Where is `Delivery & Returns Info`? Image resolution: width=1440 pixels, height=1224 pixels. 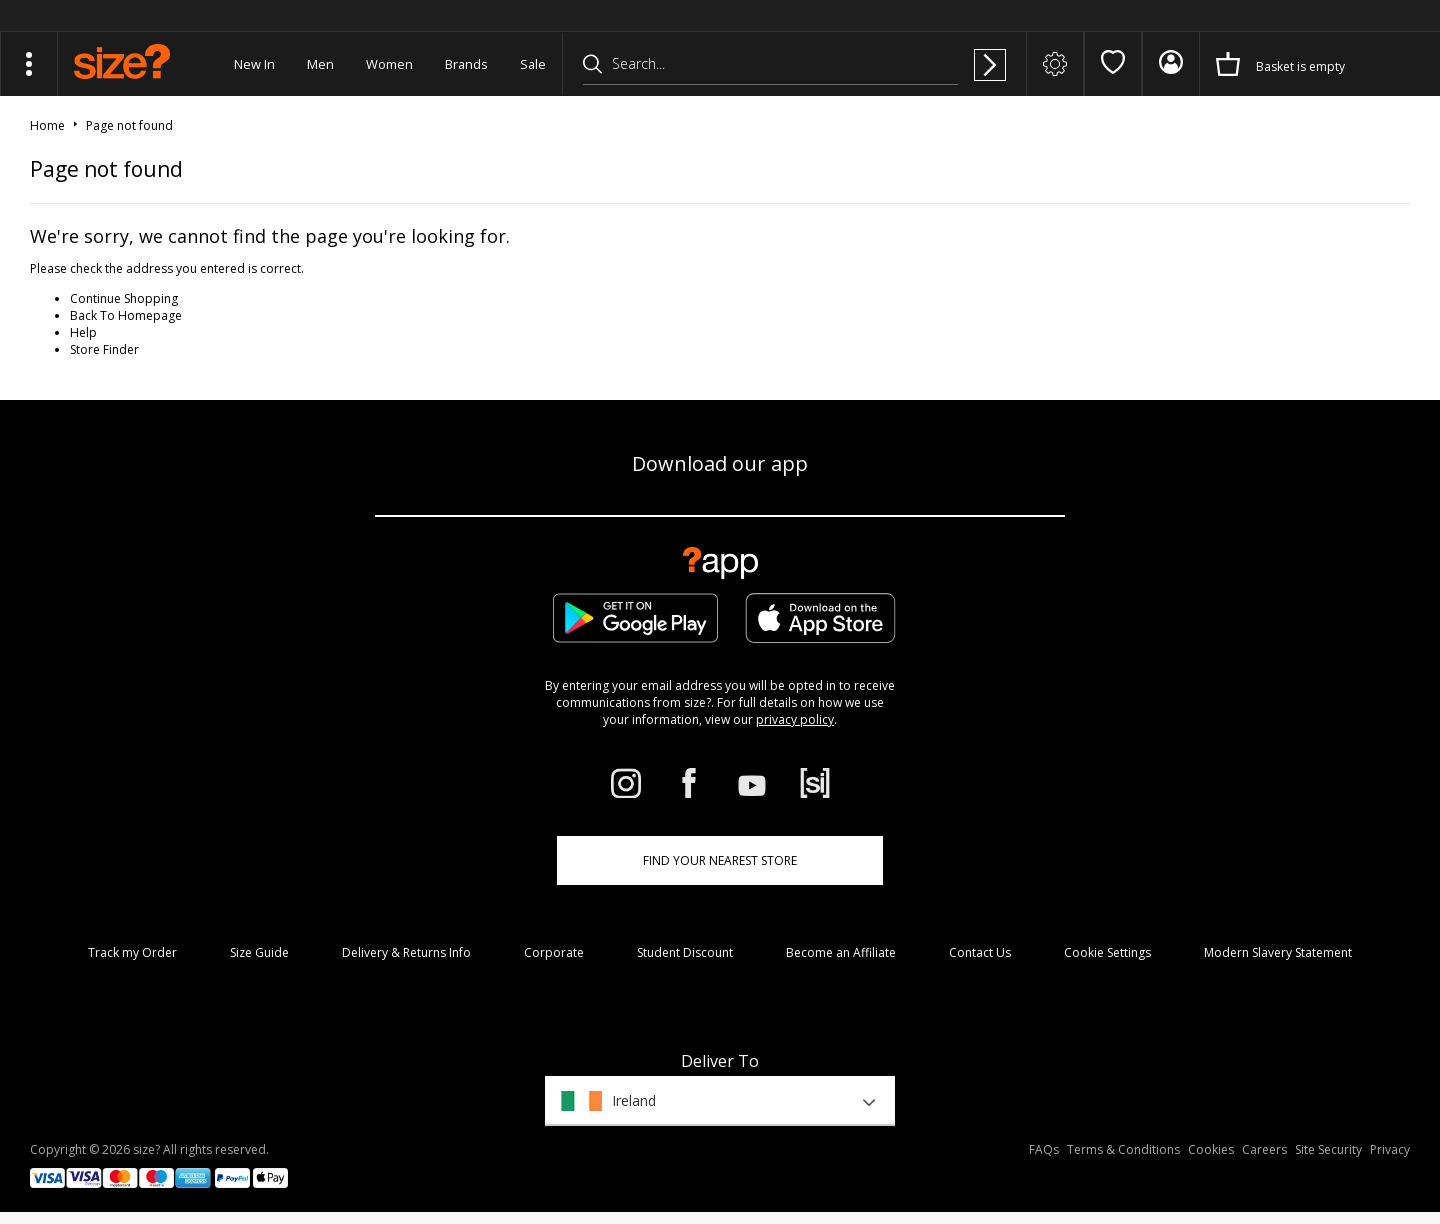
Delivery & Returns Info is located at coordinates (406, 952).